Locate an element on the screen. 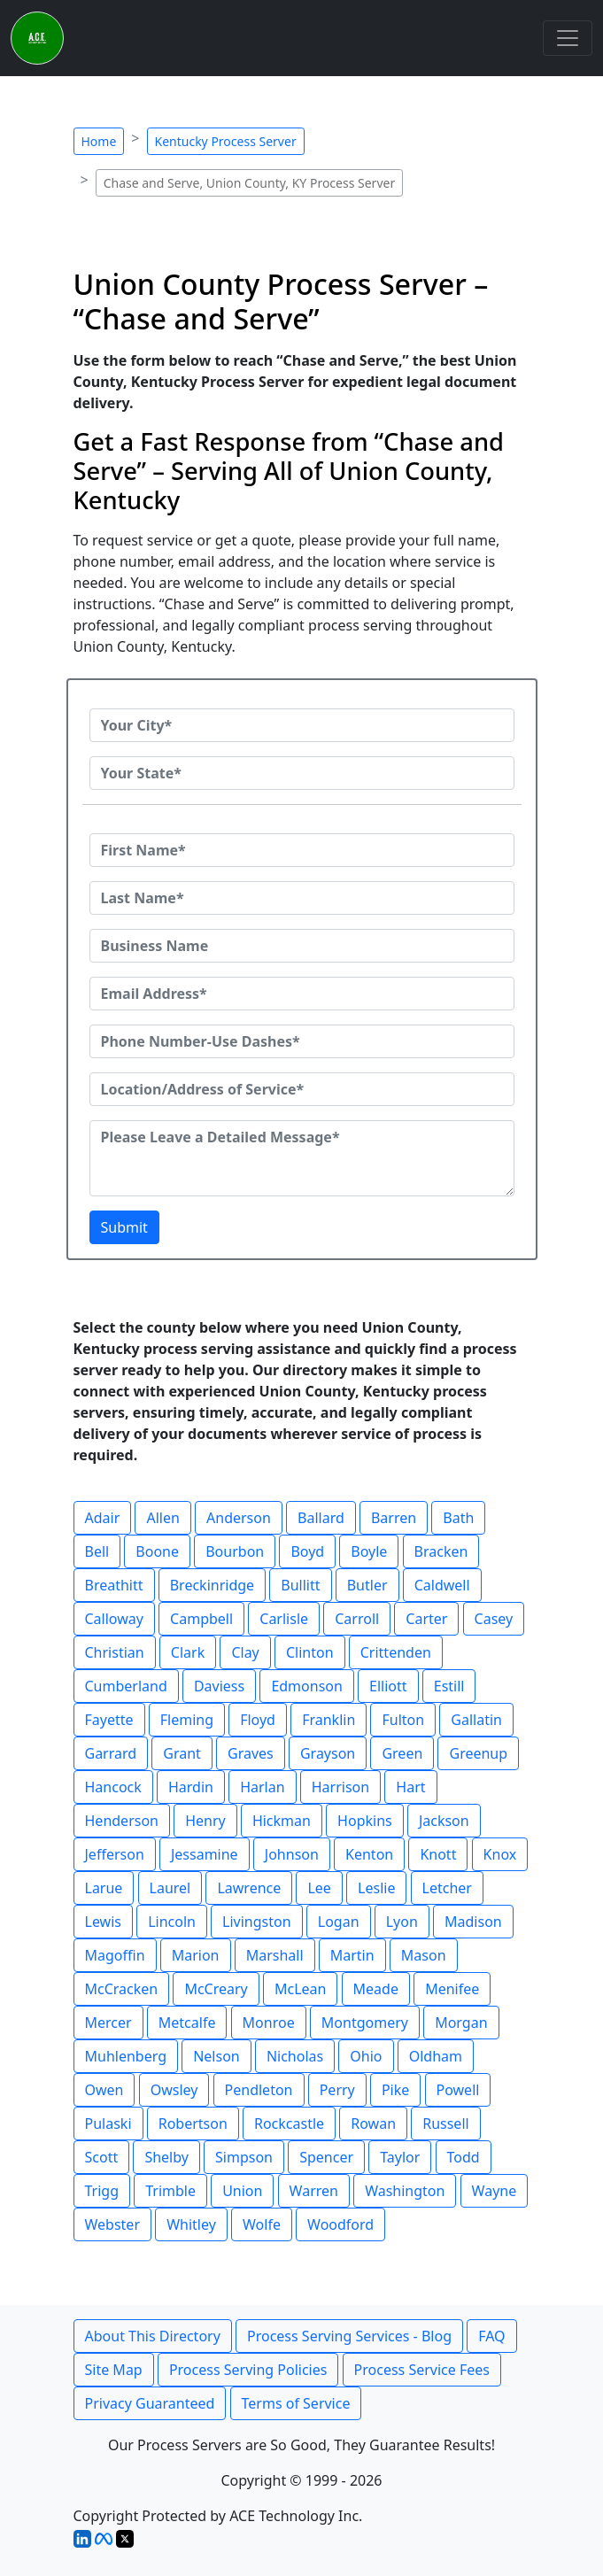 This screenshot has width=603, height=2576. Henry is located at coordinates (205, 1820).